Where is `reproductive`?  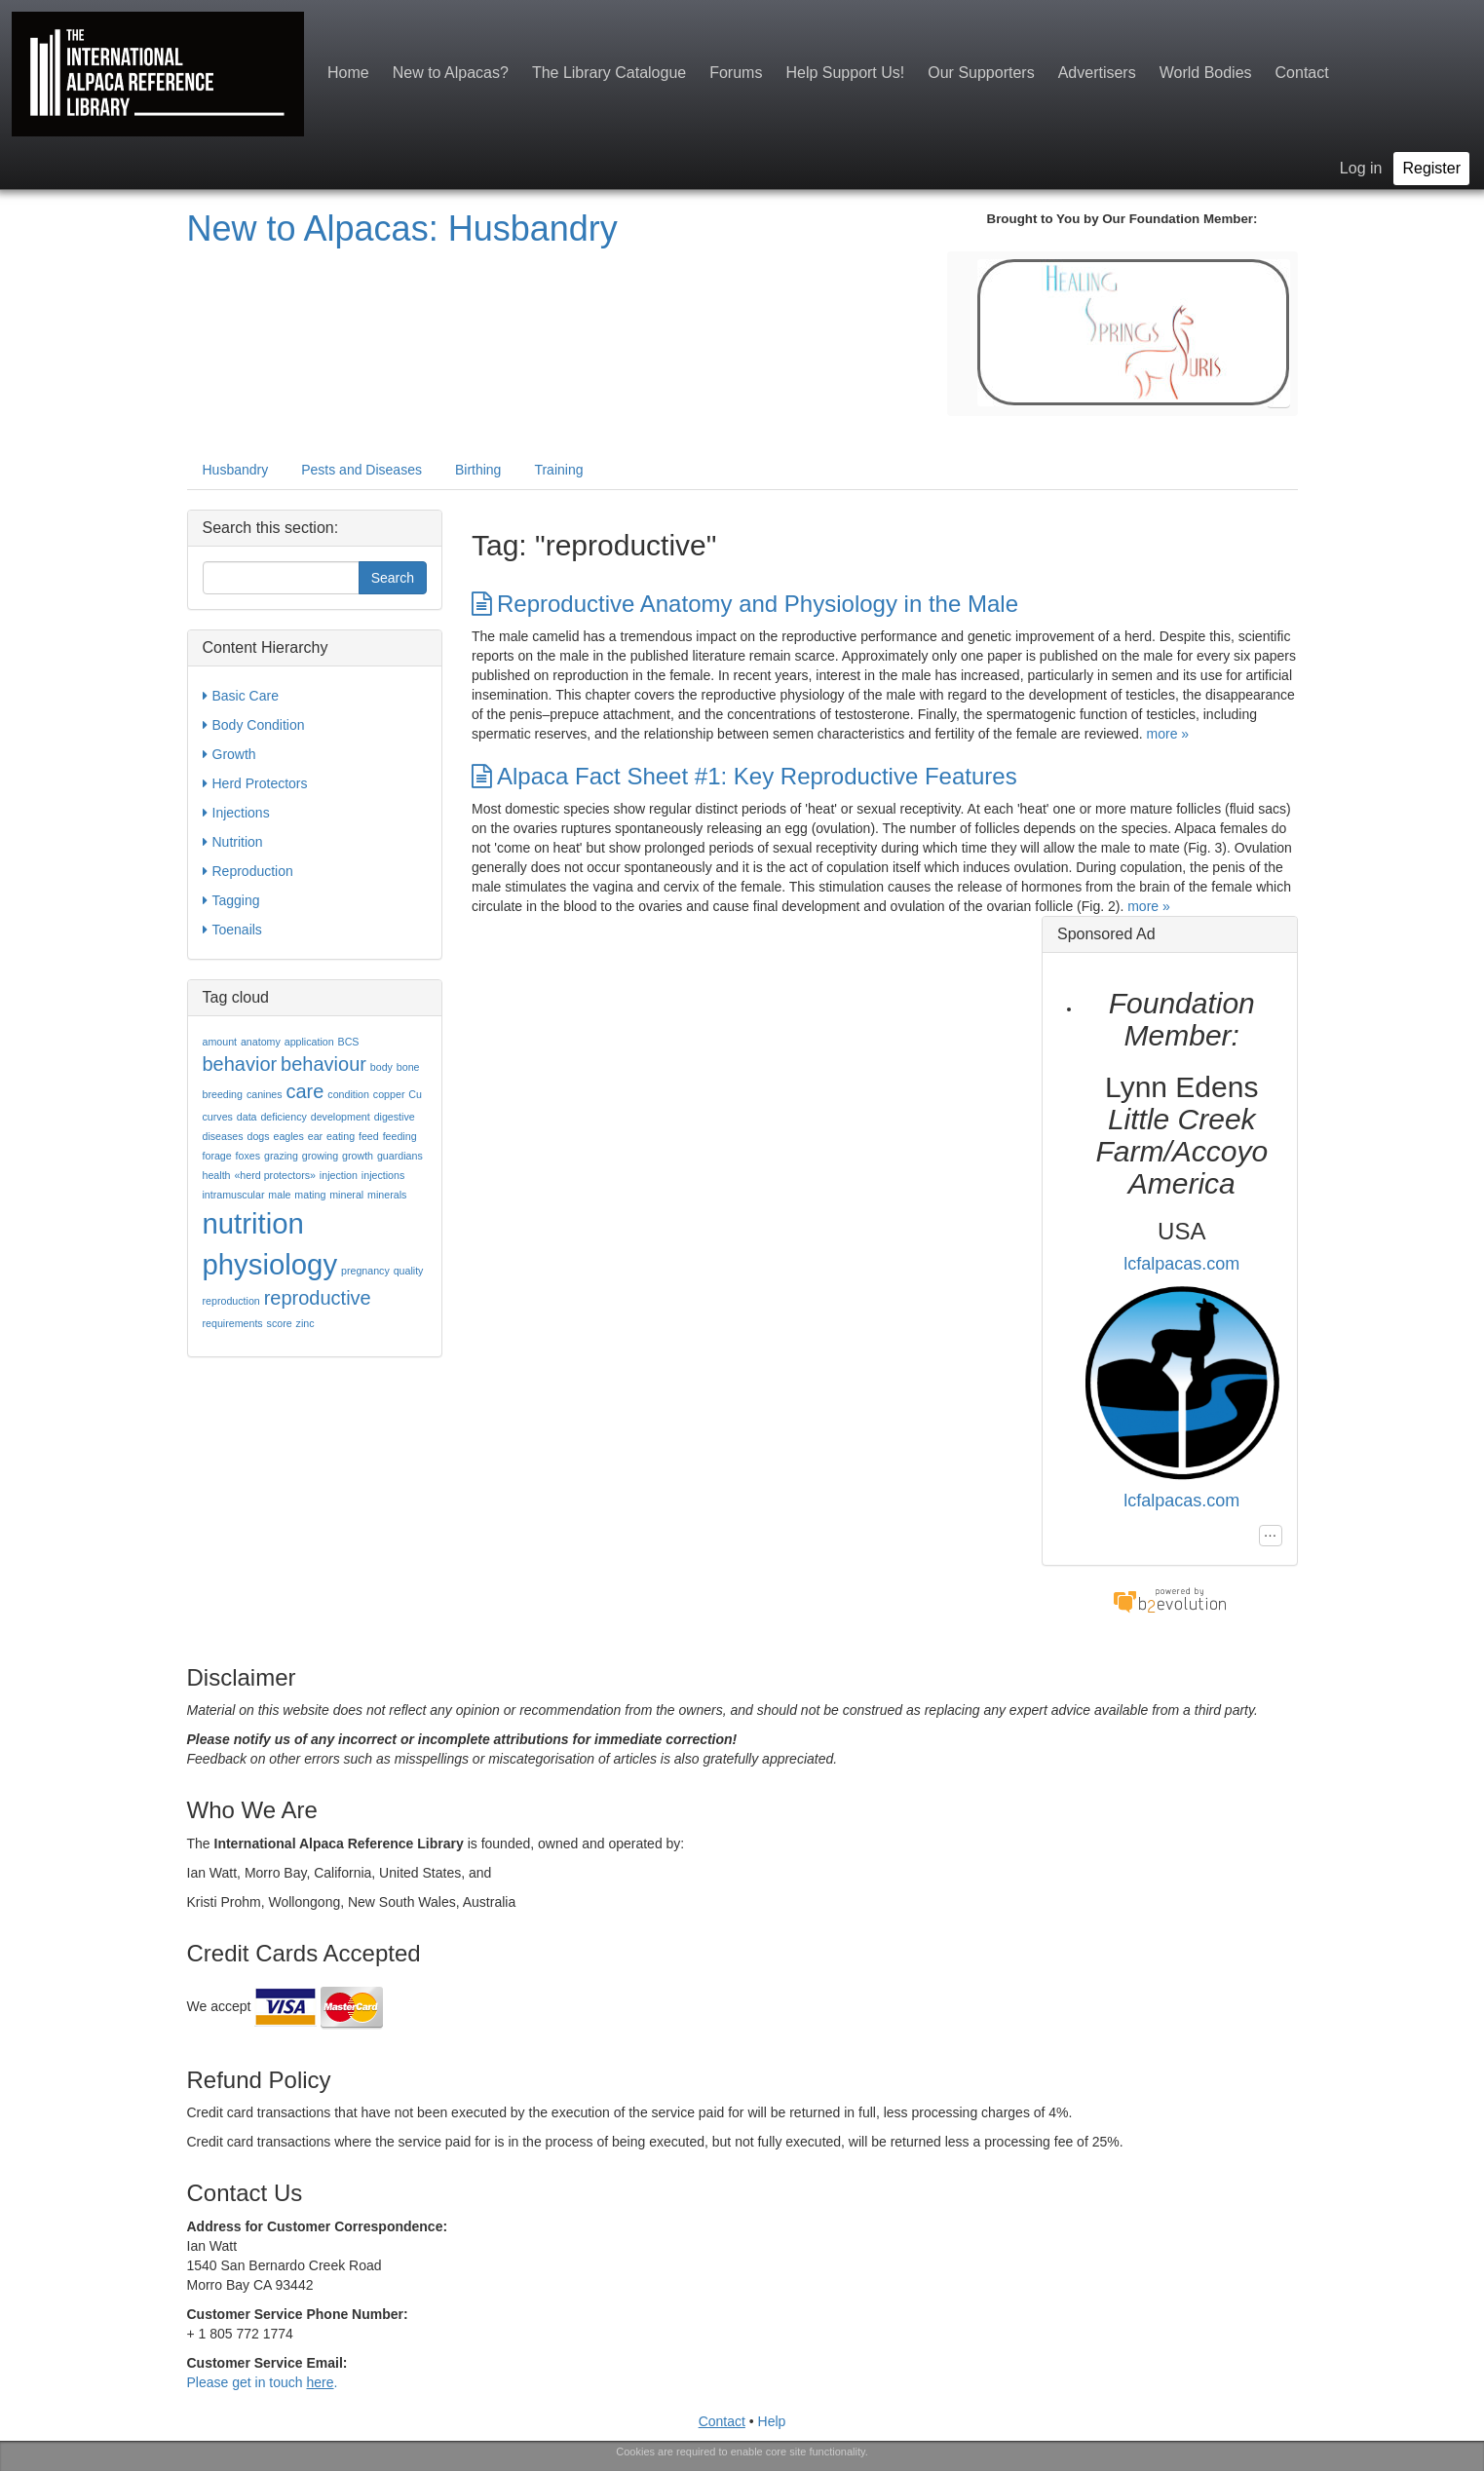
reproductive is located at coordinates (317, 1298).